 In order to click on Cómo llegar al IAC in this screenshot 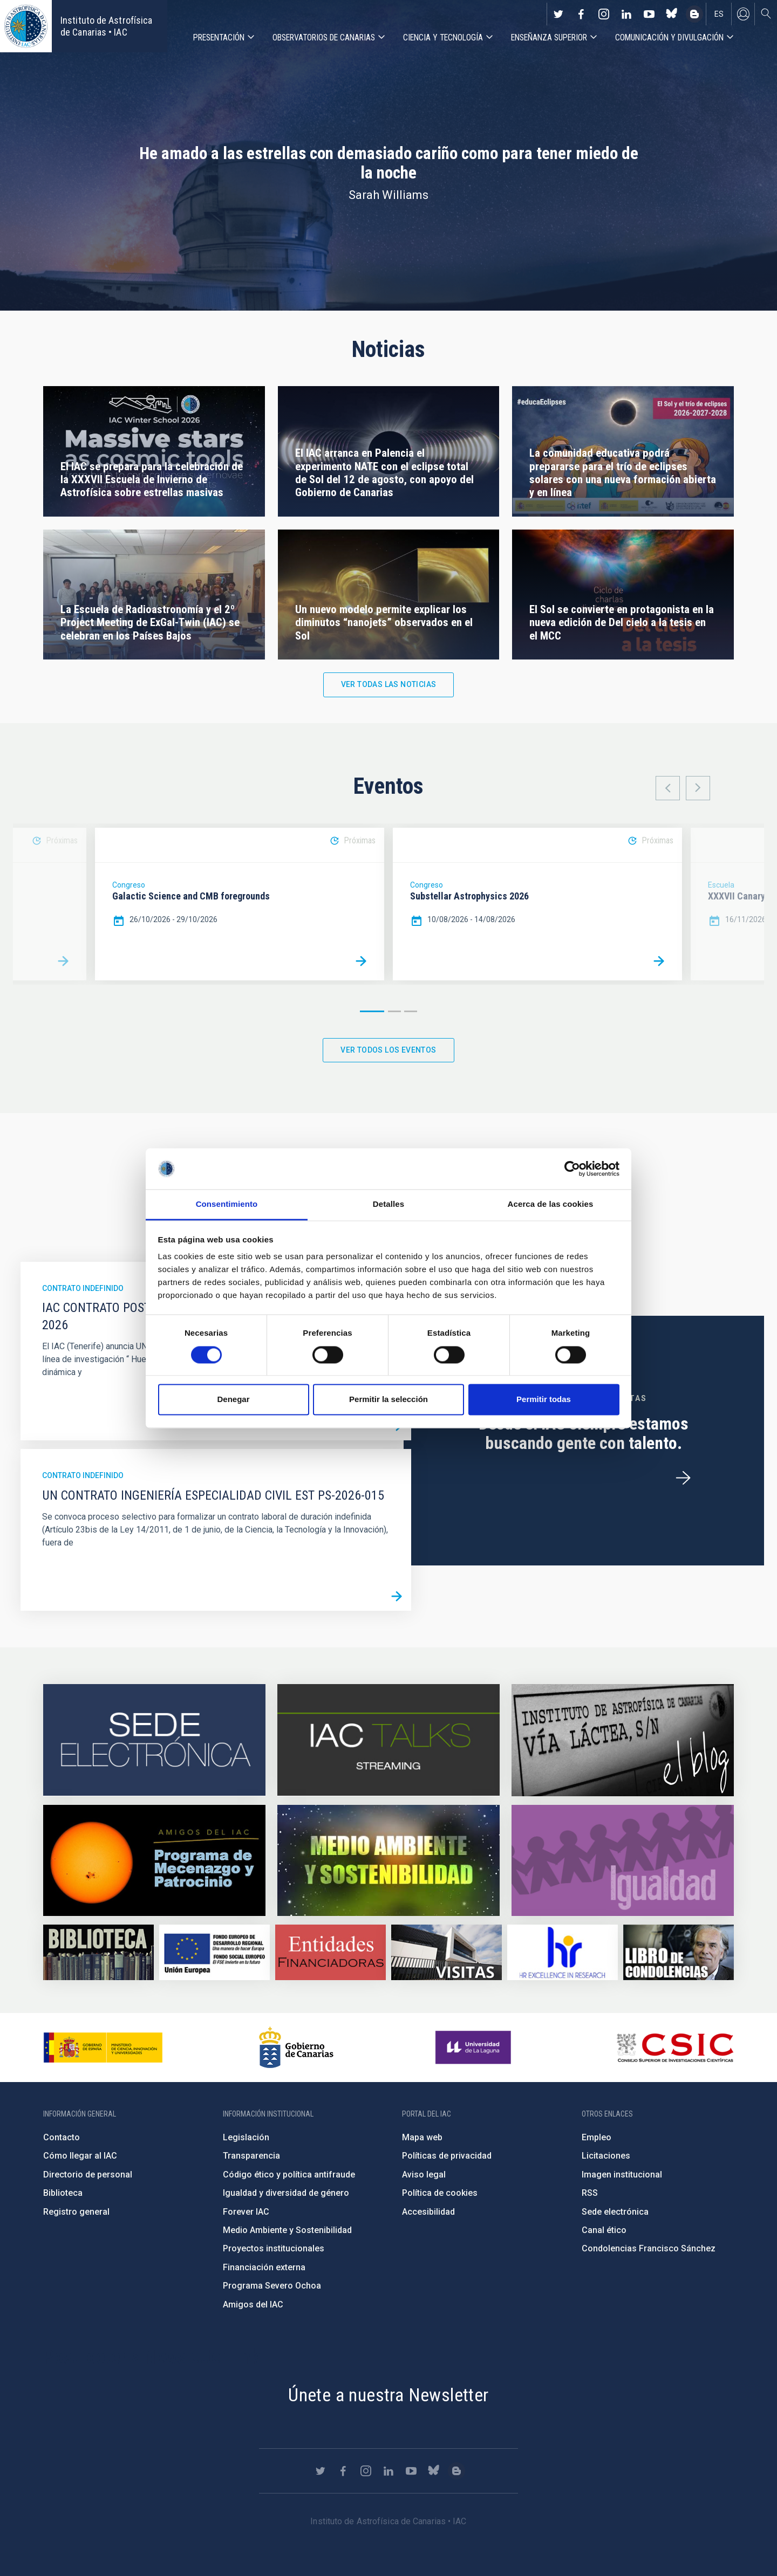, I will do `click(80, 2156)`.